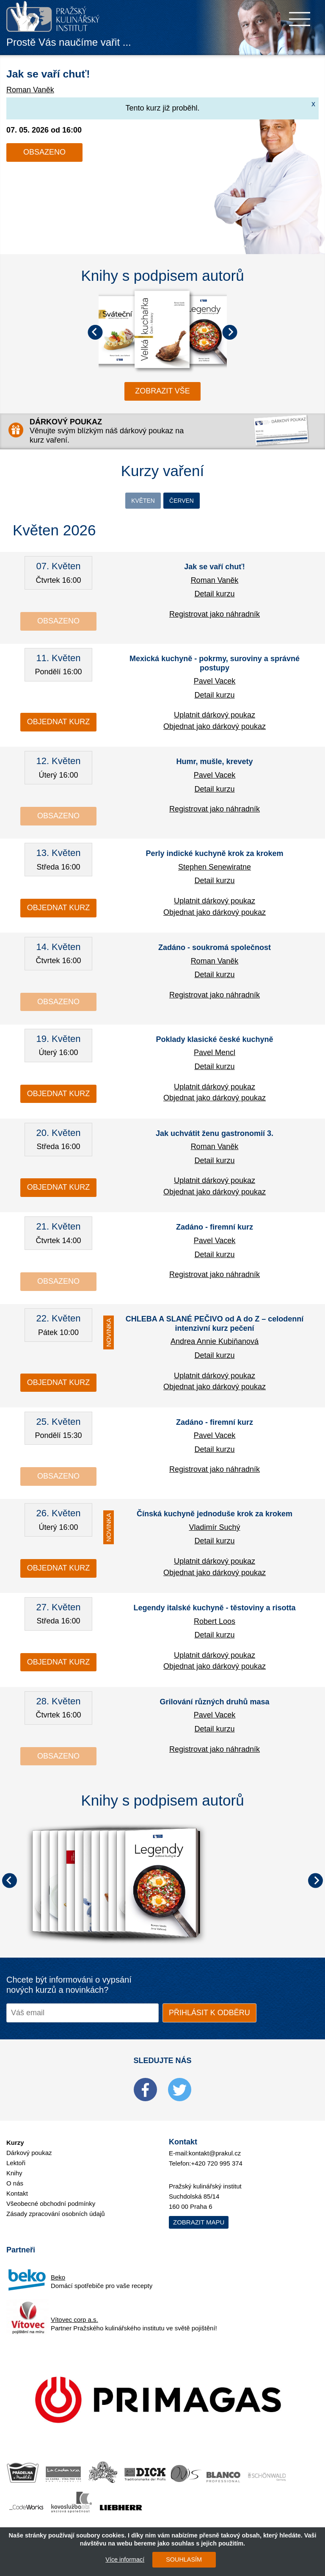 This screenshot has height=2576, width=325. I want to click on Lektoři, so click(15, 2165).